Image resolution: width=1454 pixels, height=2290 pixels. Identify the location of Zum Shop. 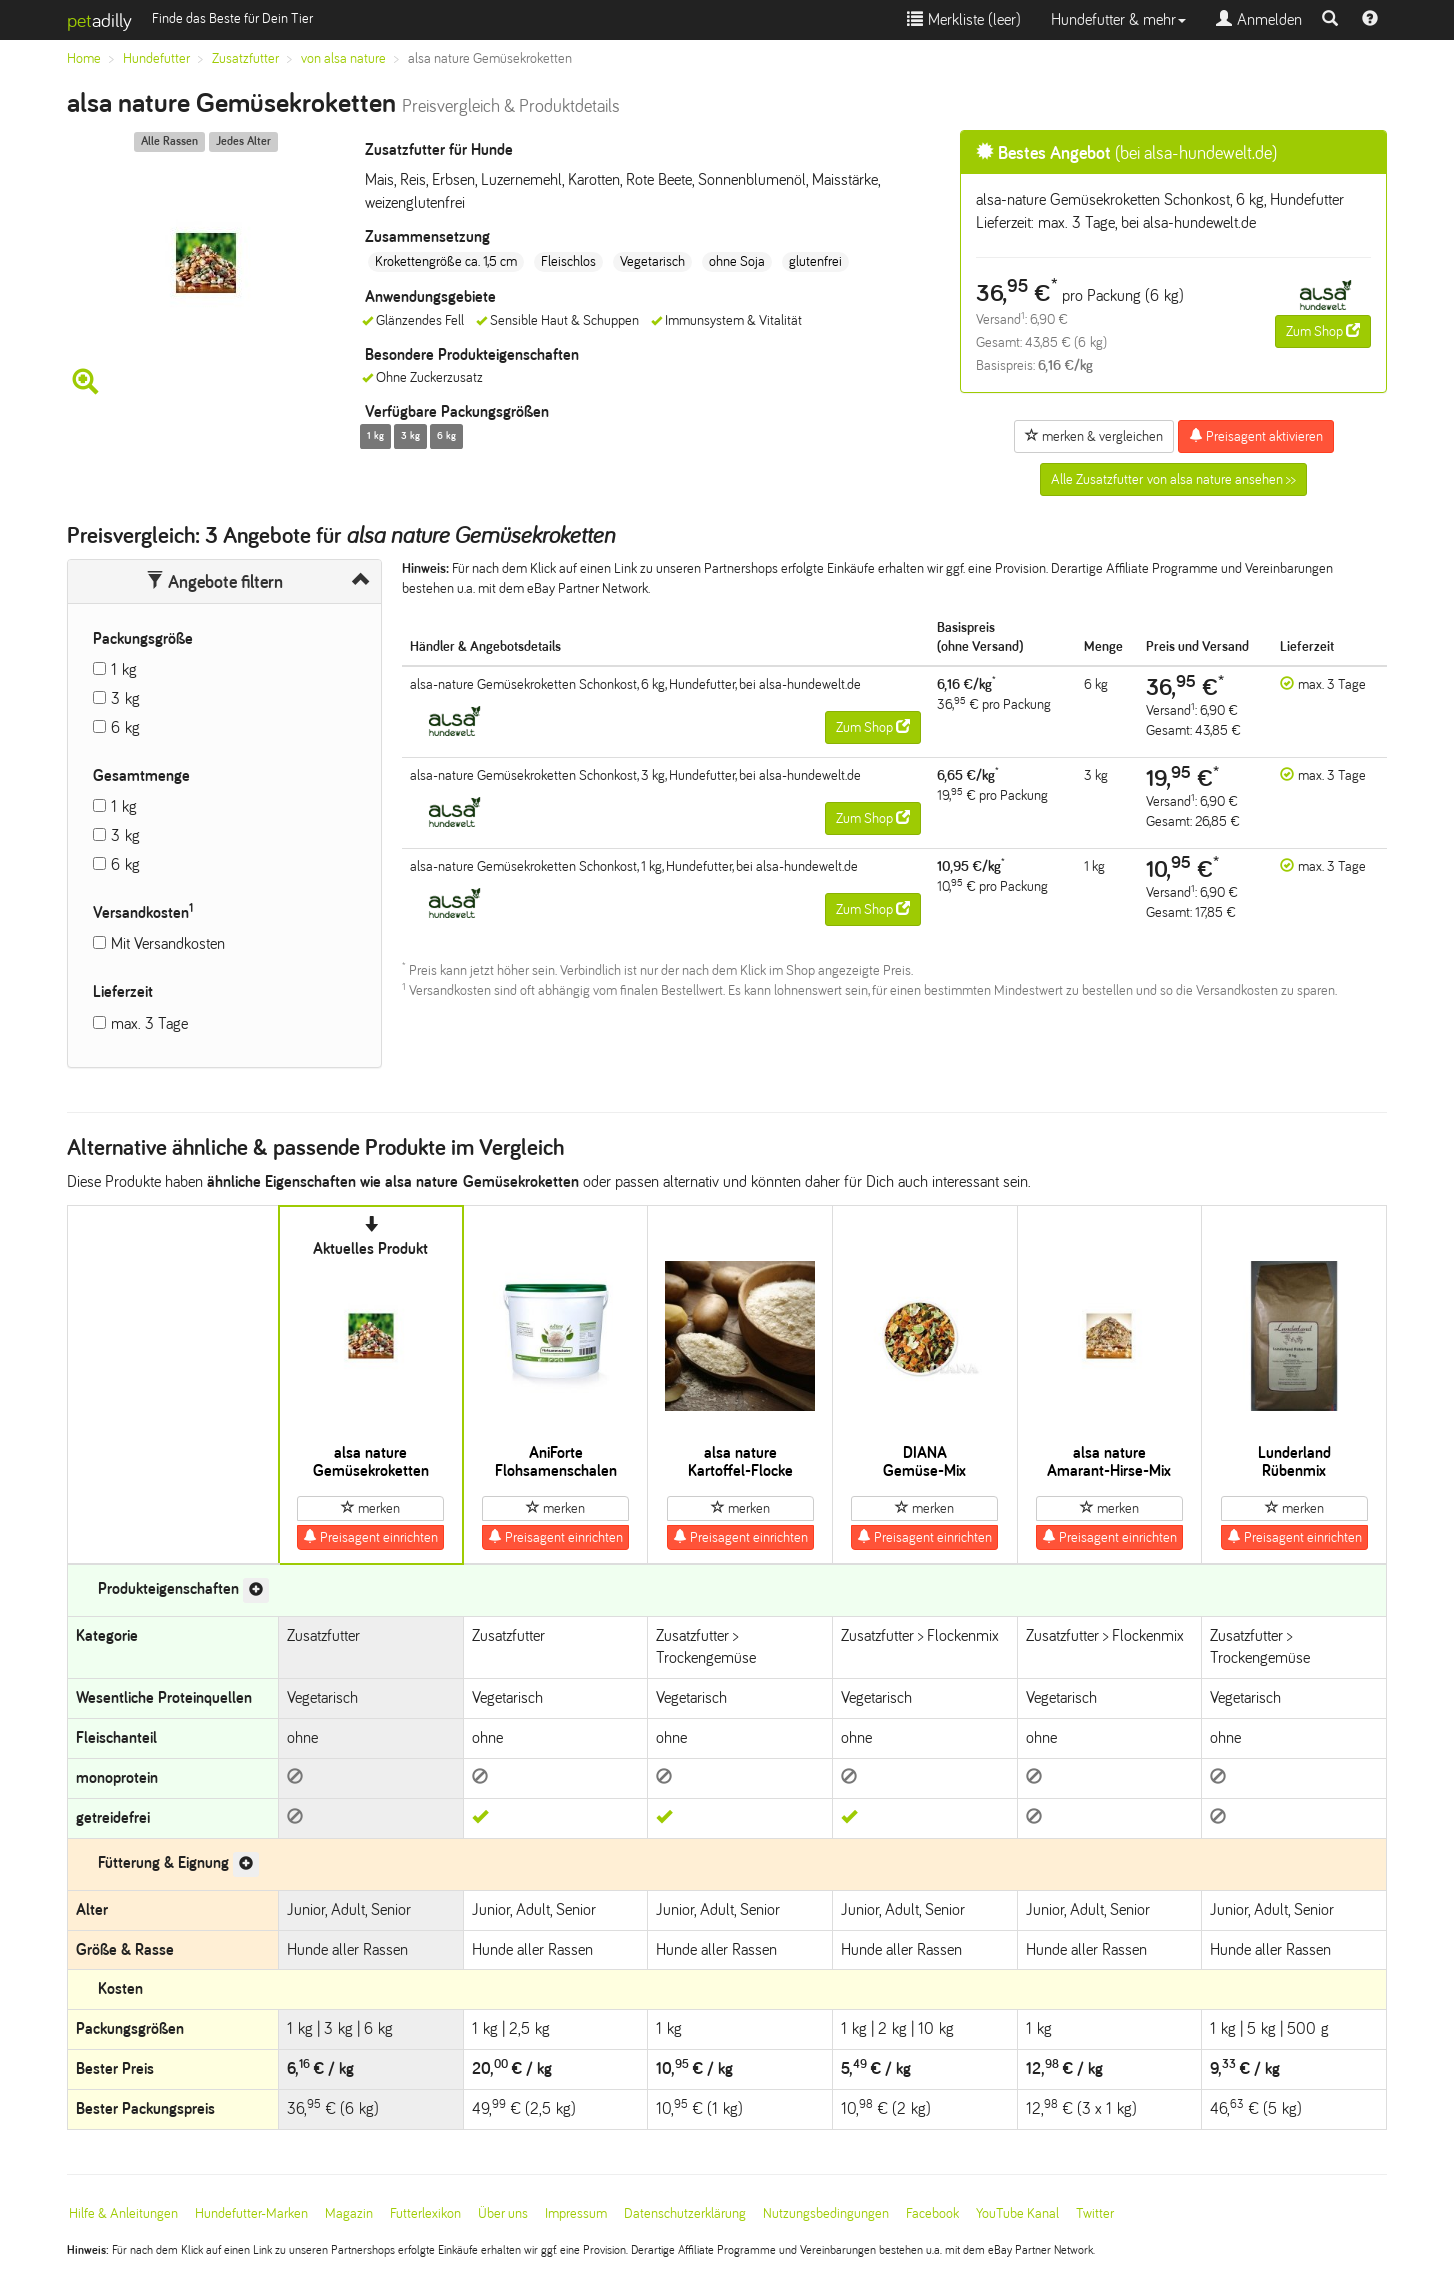
(1323, 331).